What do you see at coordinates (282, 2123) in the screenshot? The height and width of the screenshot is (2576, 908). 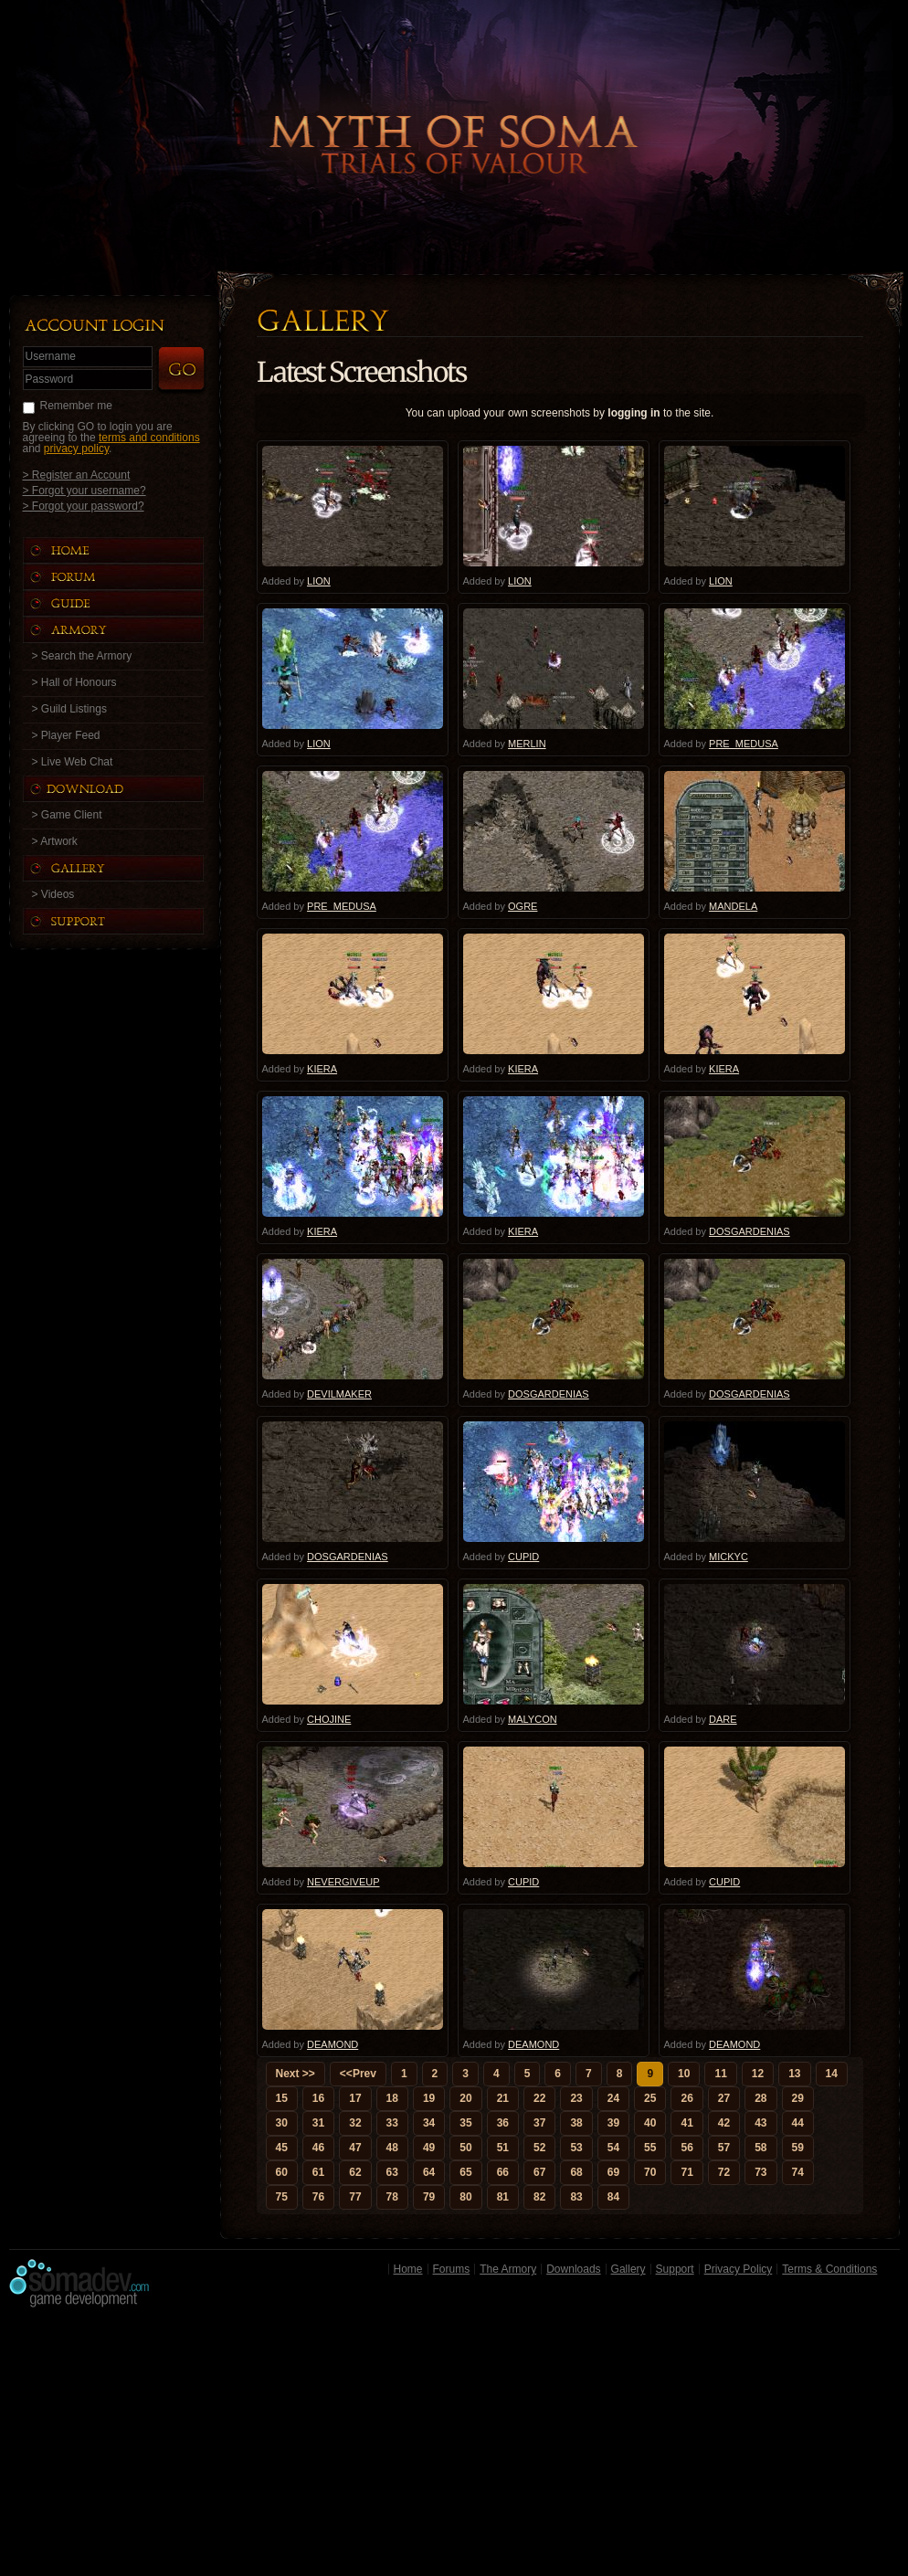 I see `30` at bounding box center [282, 2123].